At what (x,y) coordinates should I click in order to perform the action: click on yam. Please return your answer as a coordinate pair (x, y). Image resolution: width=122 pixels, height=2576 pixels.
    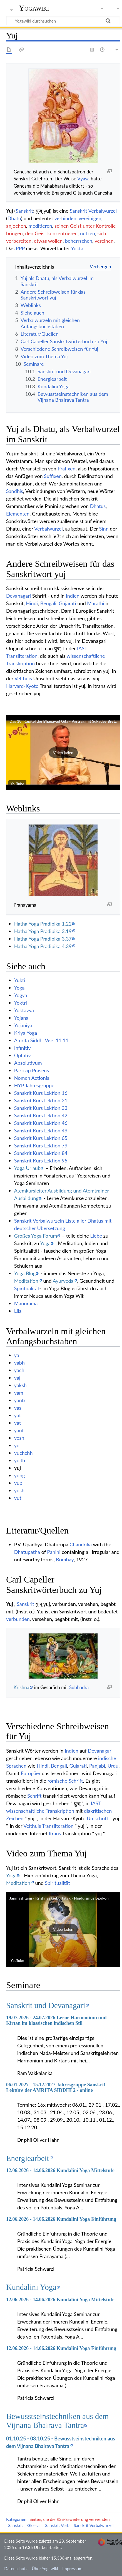
    Looking at the image, I should click on (18, 1393).